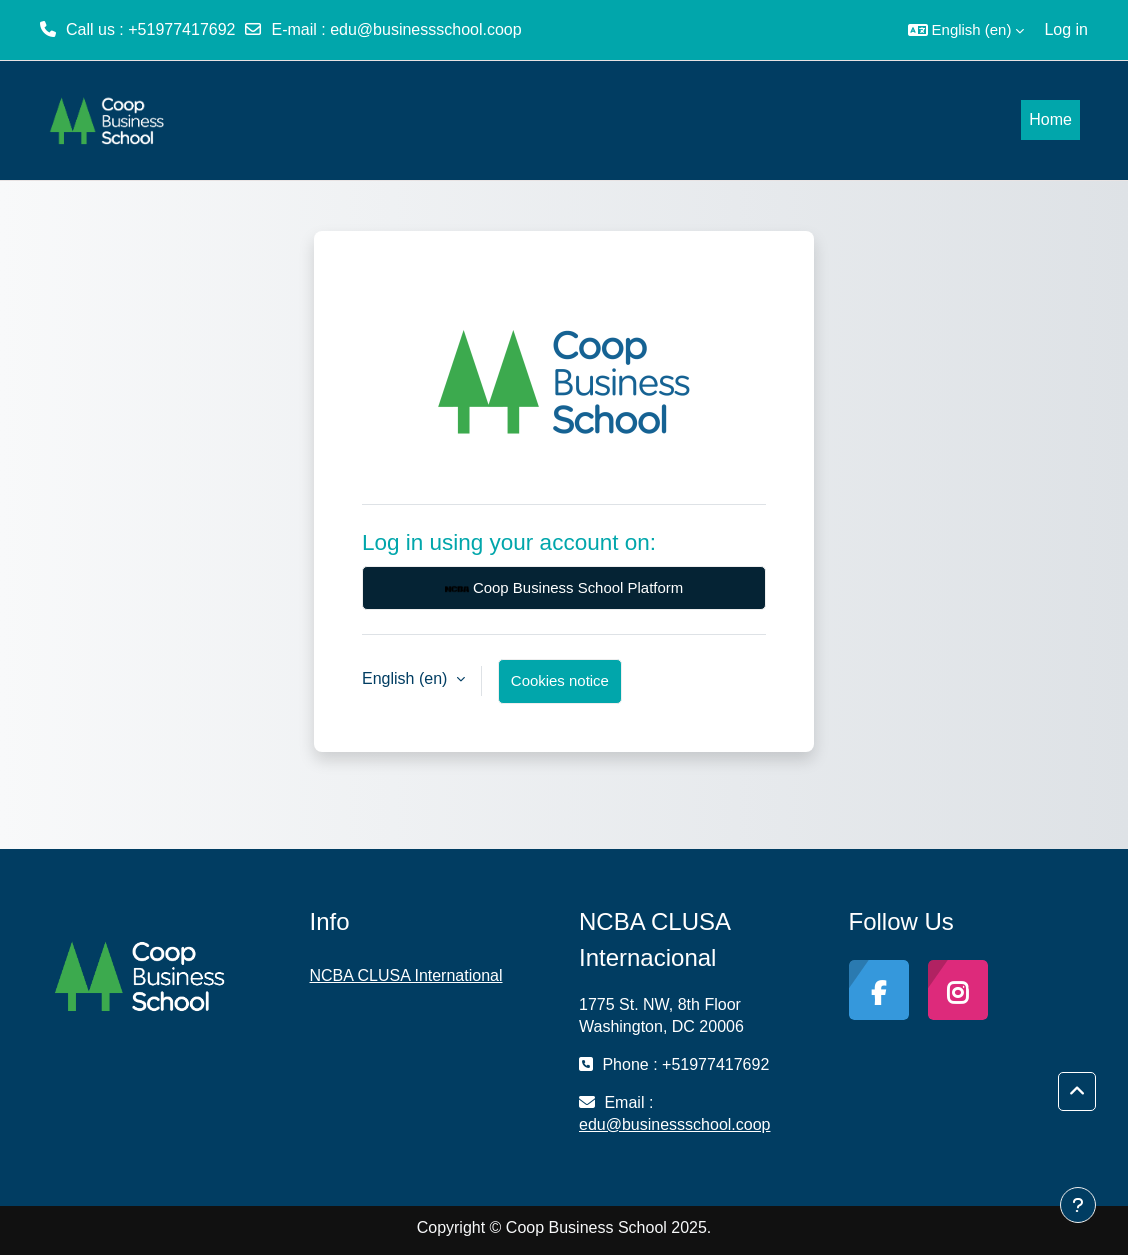 The width and height of the screenshot is (1128, 1255). I want to click on NCBA CLUSA International, so click(406, 975).